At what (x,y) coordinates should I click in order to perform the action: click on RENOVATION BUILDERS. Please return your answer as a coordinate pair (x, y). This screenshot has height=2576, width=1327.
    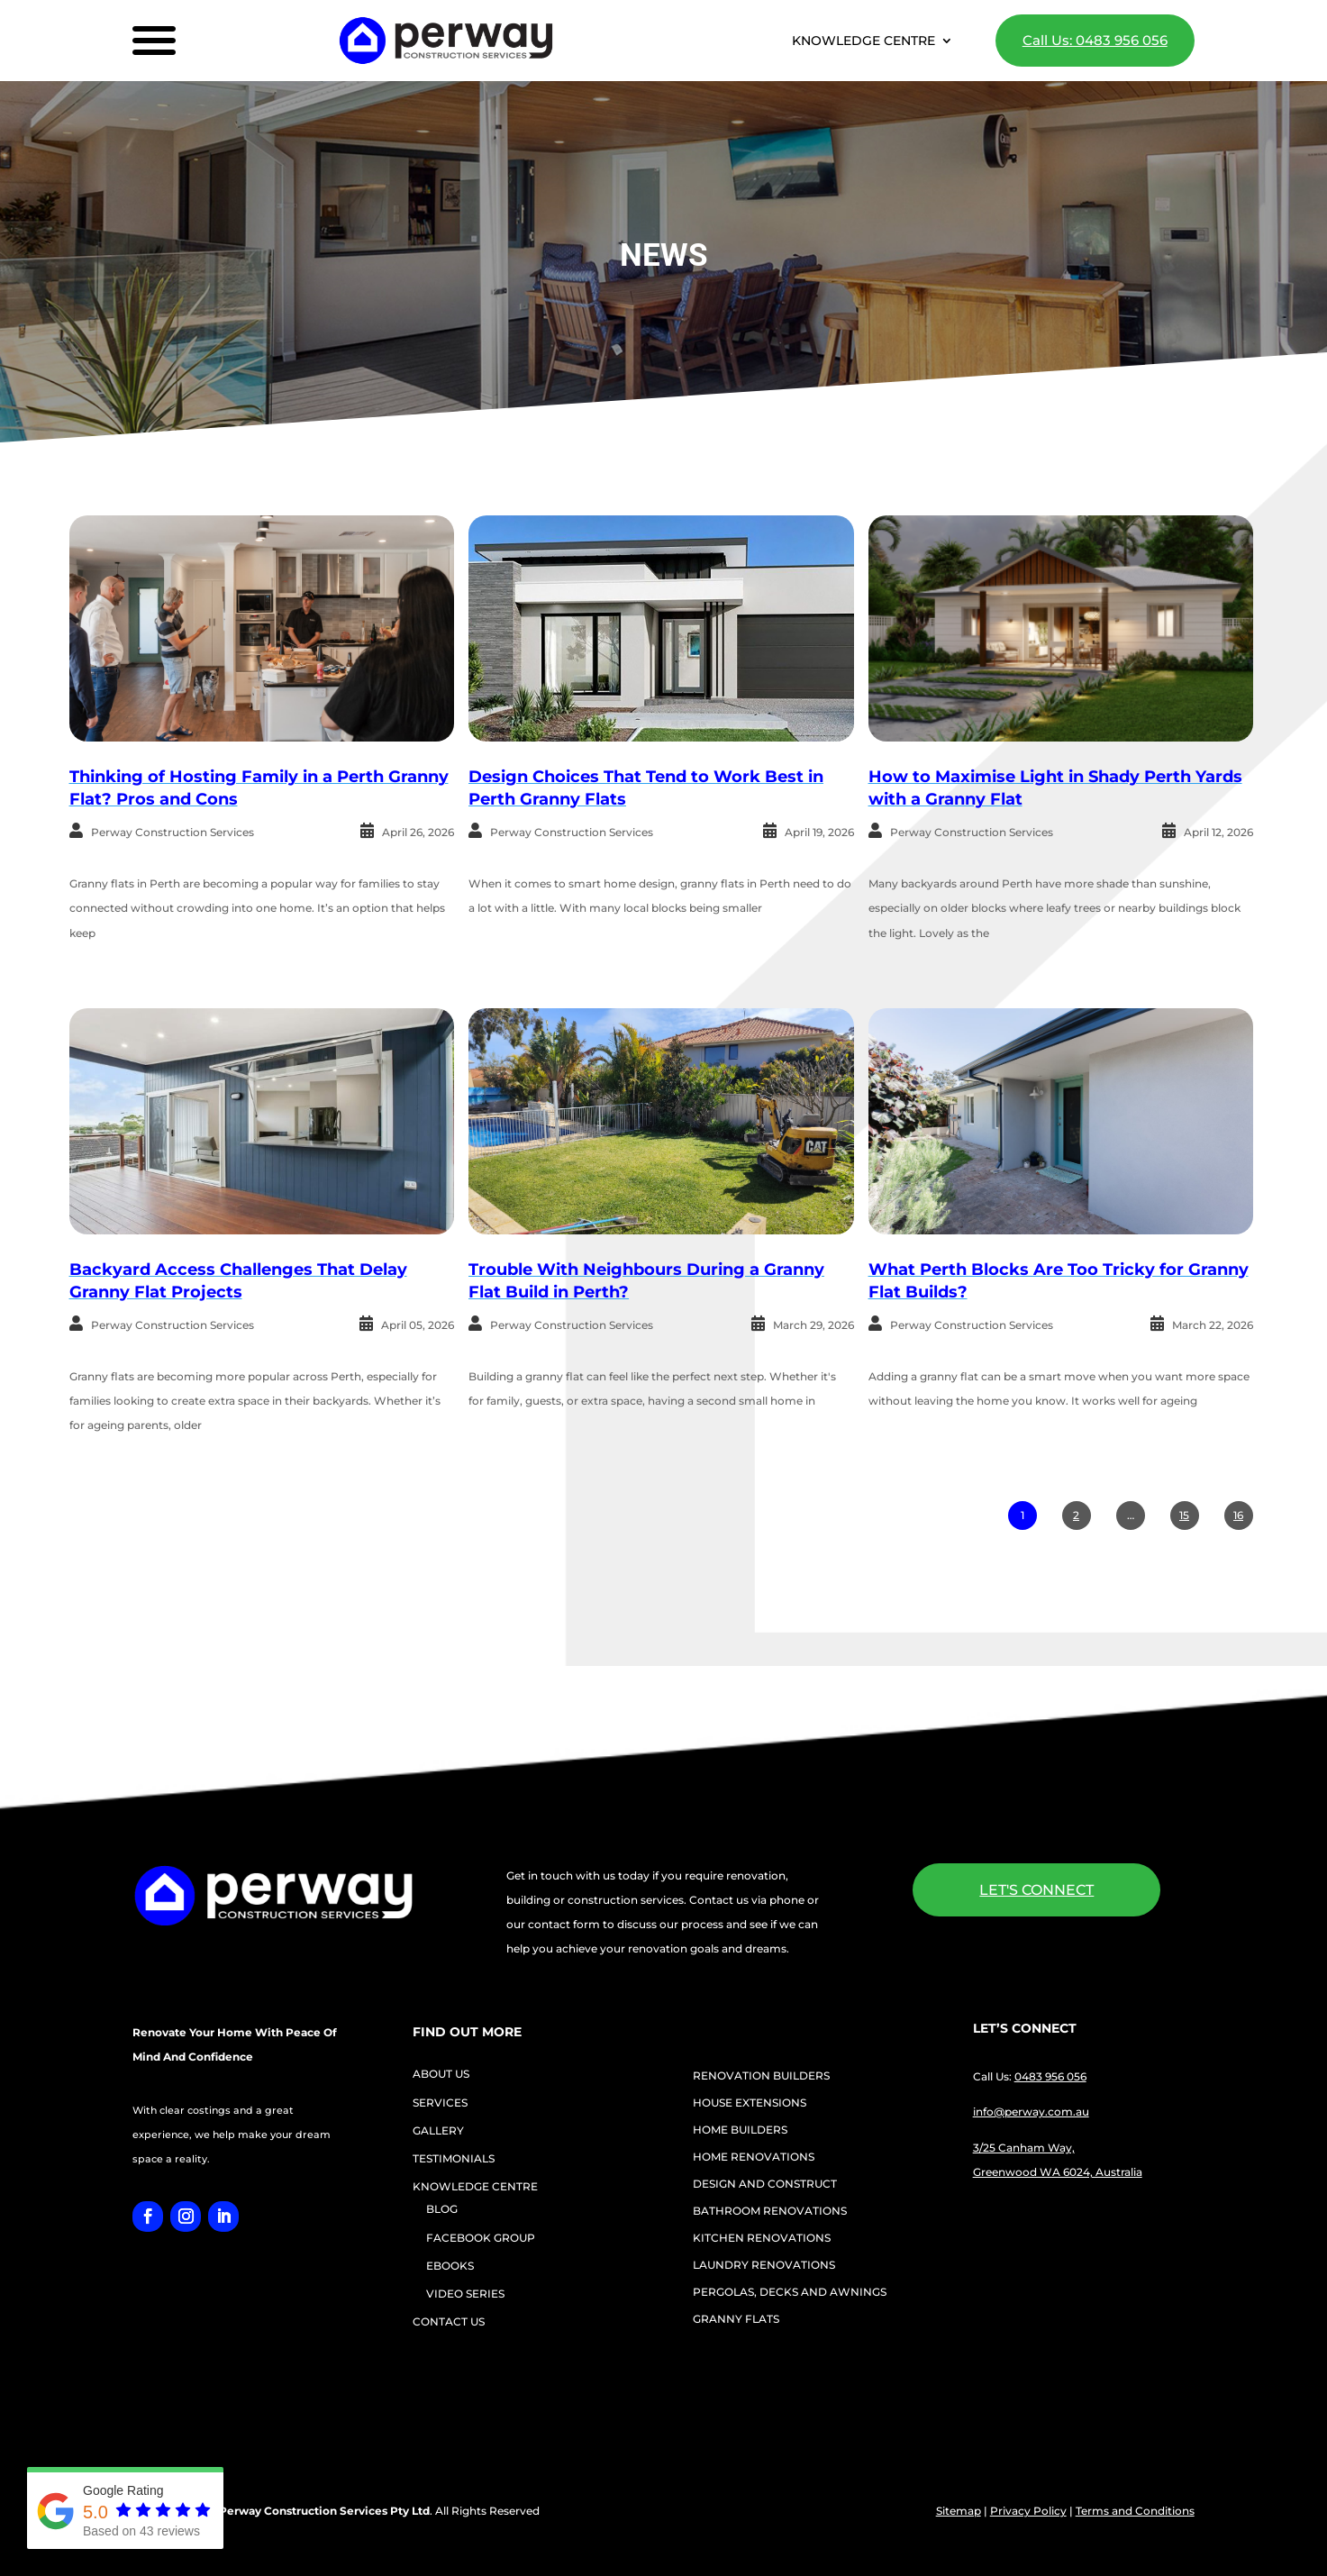
    Looking at the image, I should click on (761, 2076).